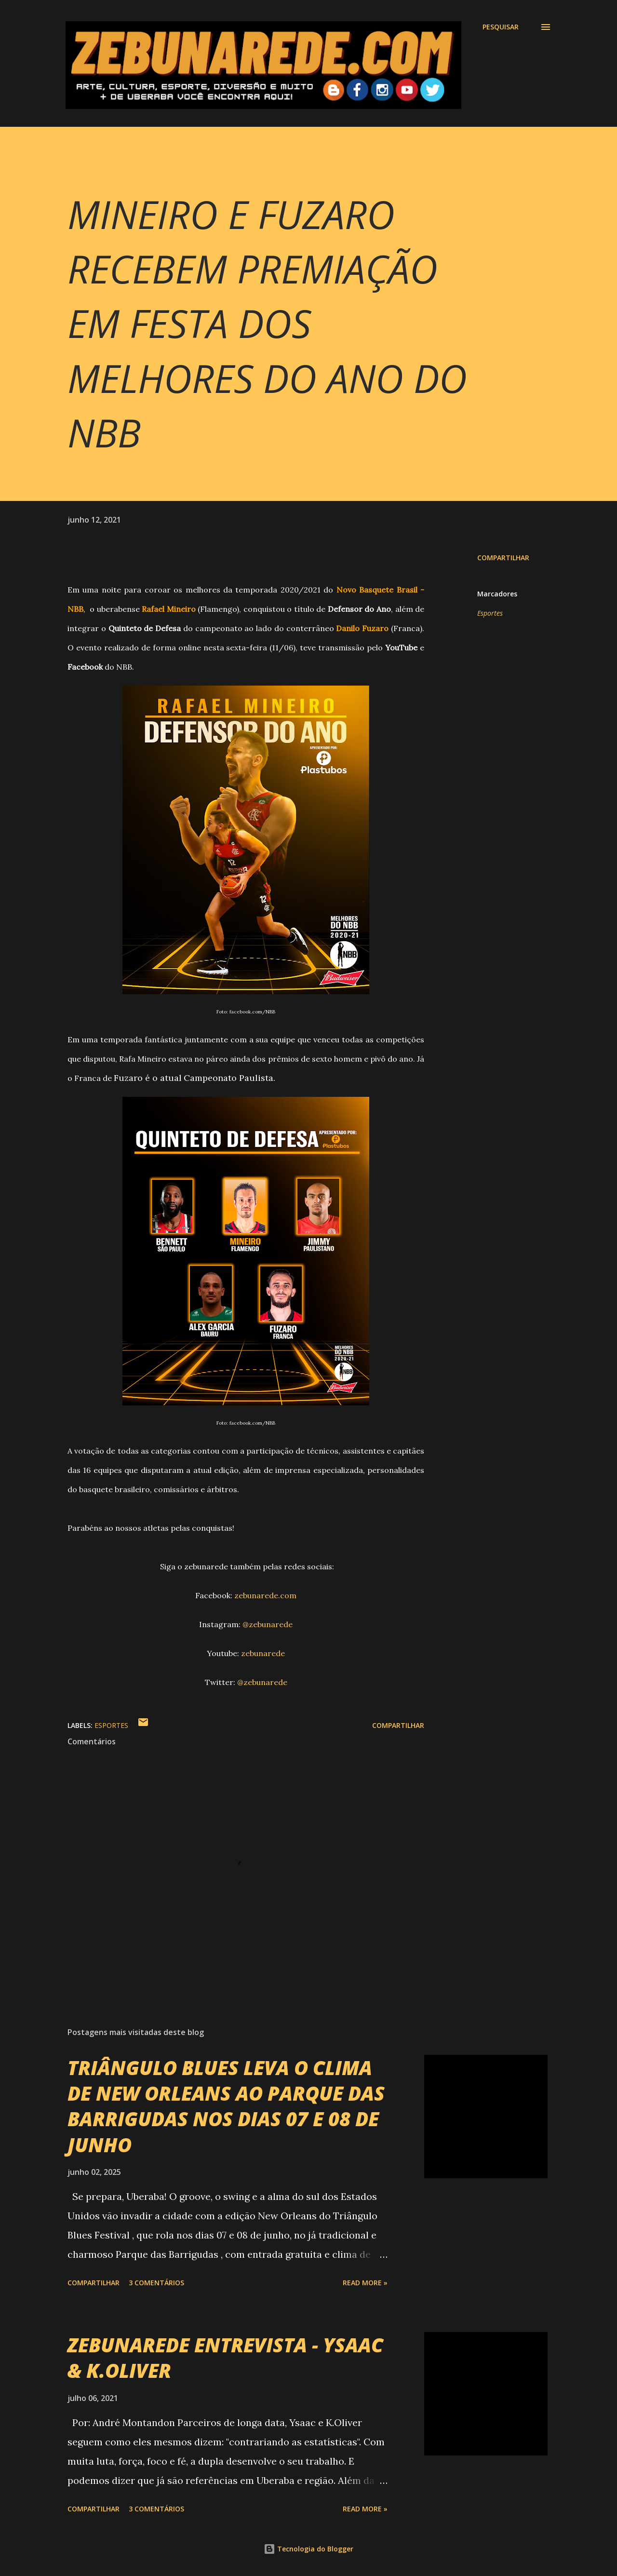 Image resolution: width=617 pixels, height=2576 pixels. What do you see at coordinates (156, 2282) in the screenshot?
I see `3 comentários` at bounding box center [156, 2282].